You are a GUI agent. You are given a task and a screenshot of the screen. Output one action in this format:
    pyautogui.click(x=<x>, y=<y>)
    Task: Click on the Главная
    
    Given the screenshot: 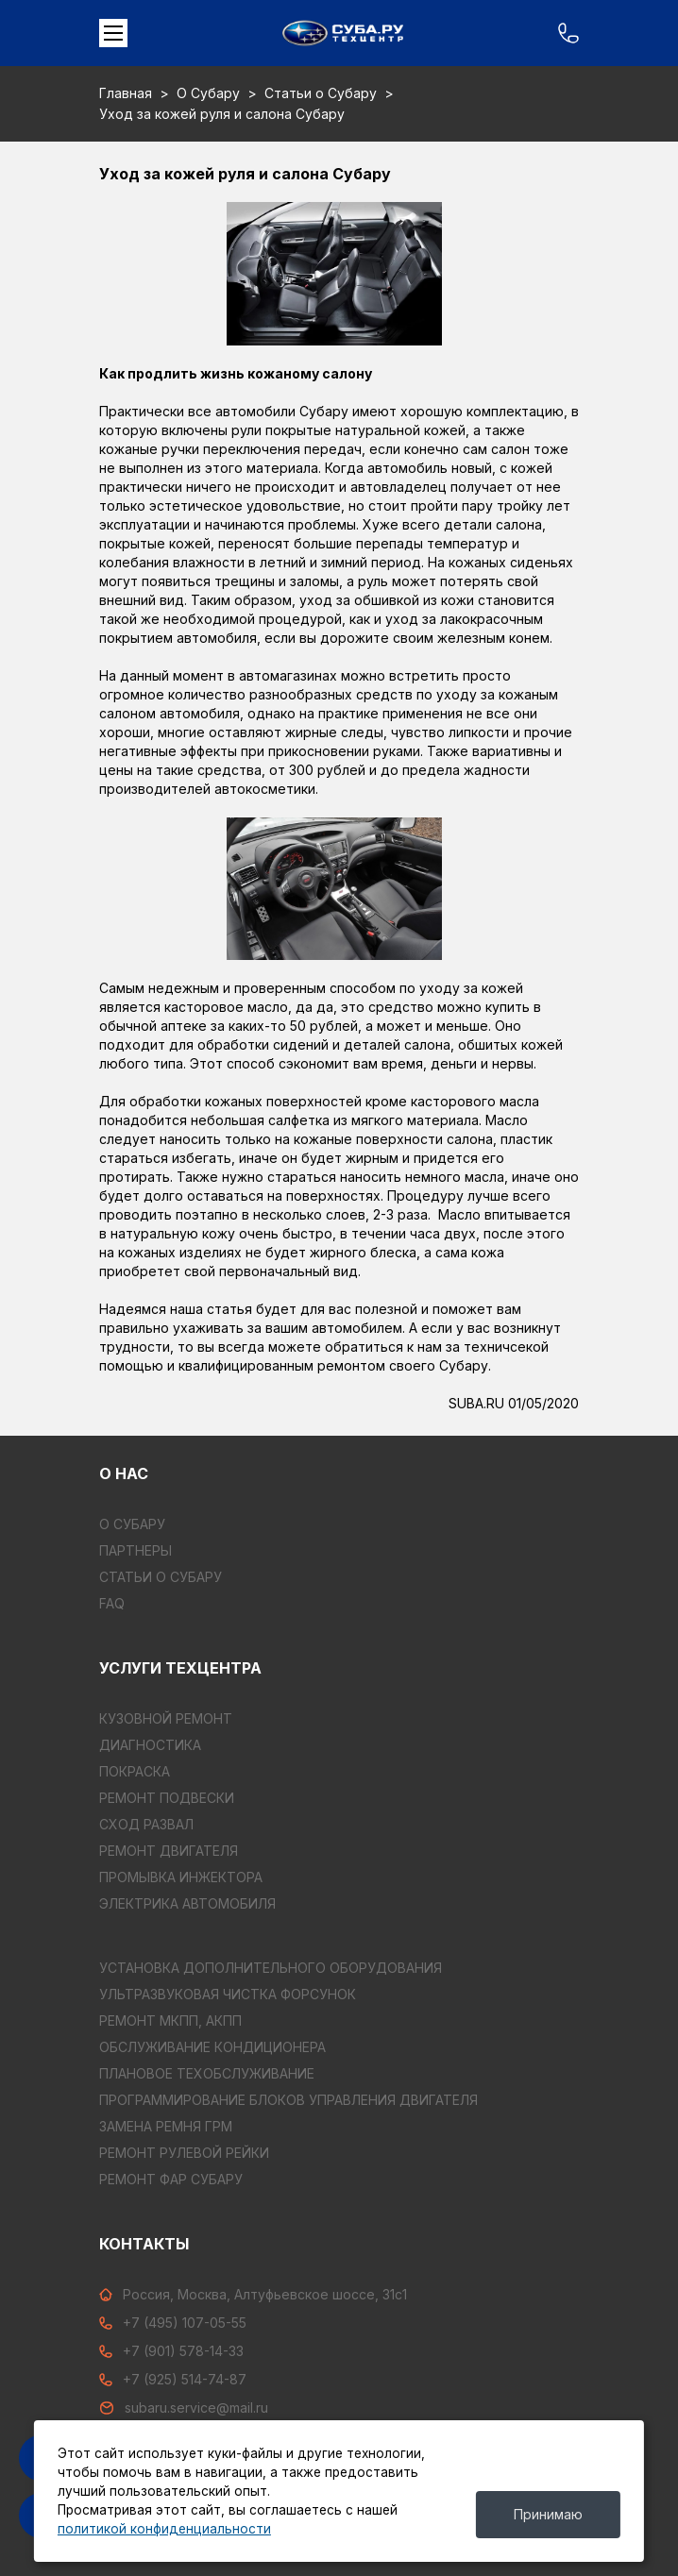 What is the action you would take?
    pyautogui.click(x=125, y=93)
    